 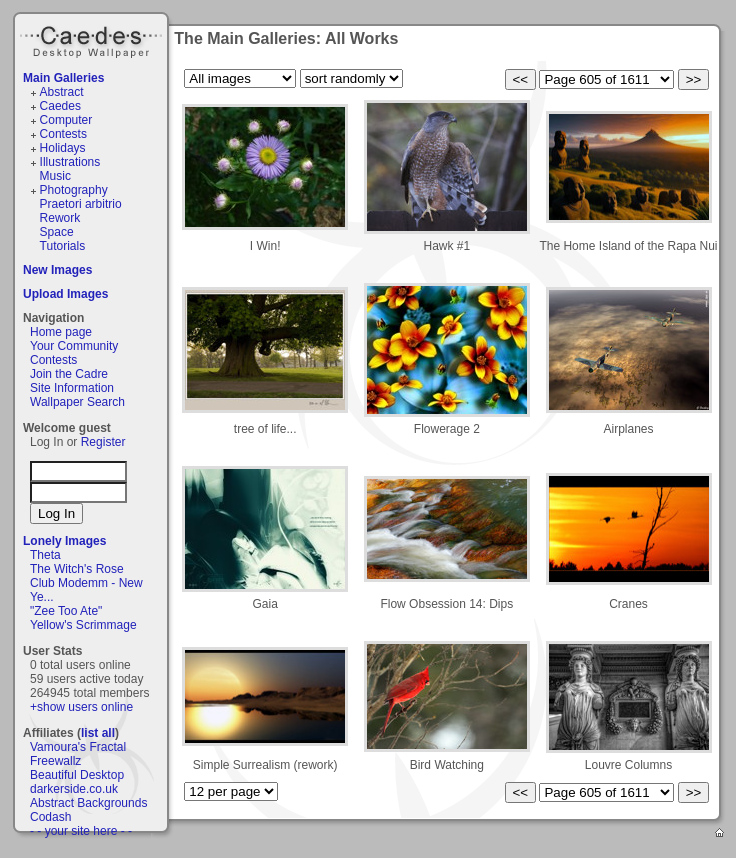 I want to click on New Images, so click(x=57, y=270).